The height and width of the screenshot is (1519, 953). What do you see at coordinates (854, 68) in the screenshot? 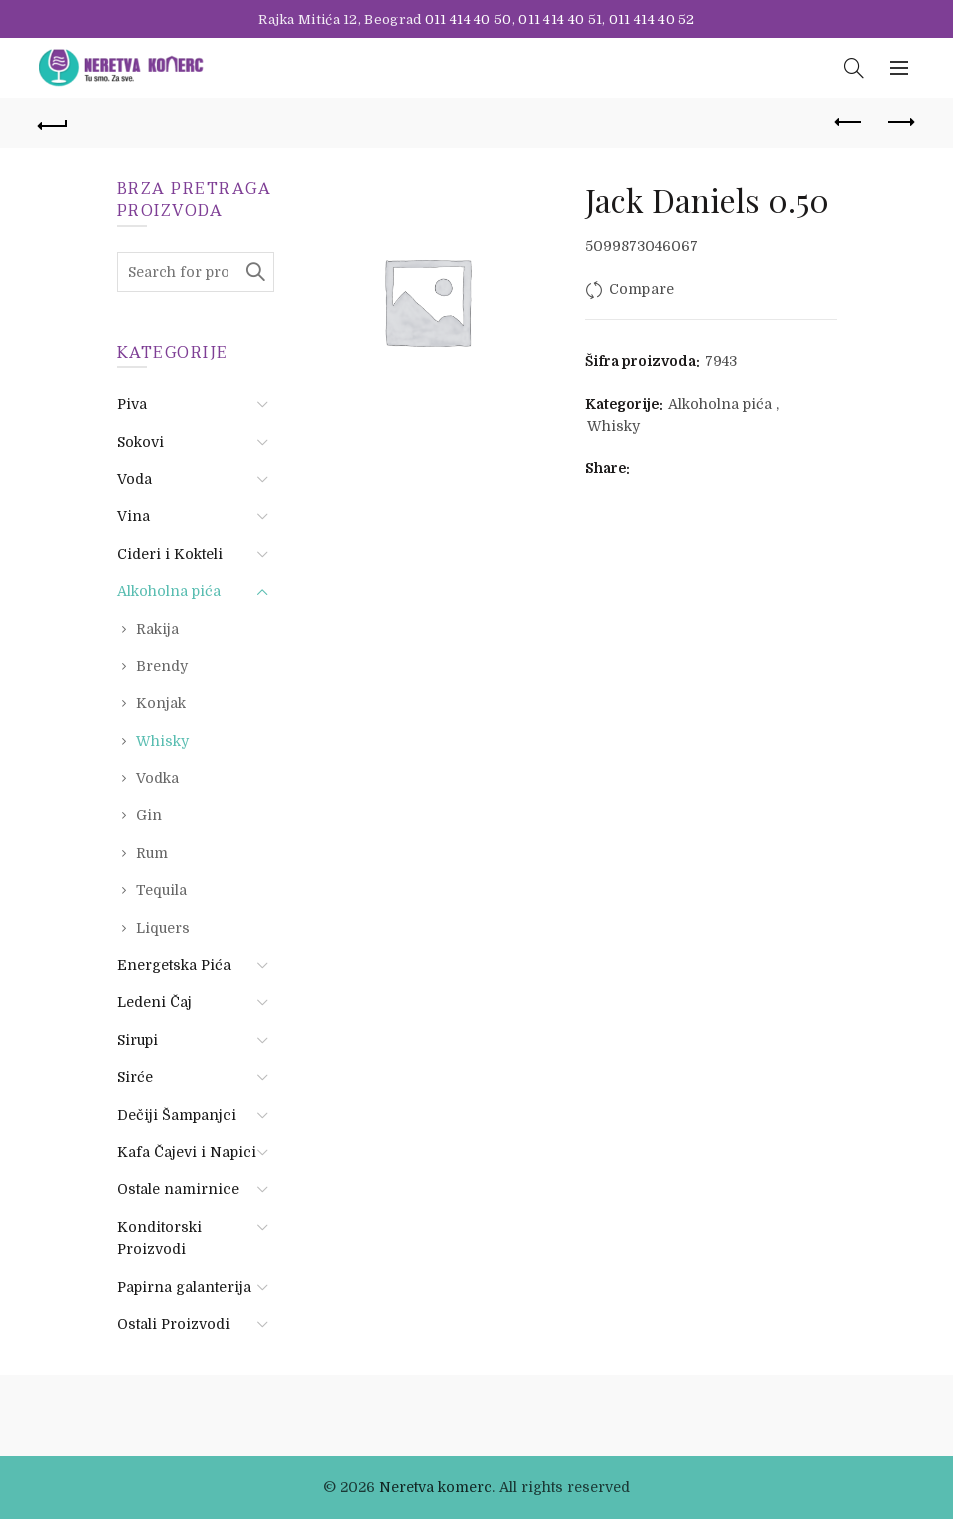
I see `[Search]` at bounding box center [854, 68].